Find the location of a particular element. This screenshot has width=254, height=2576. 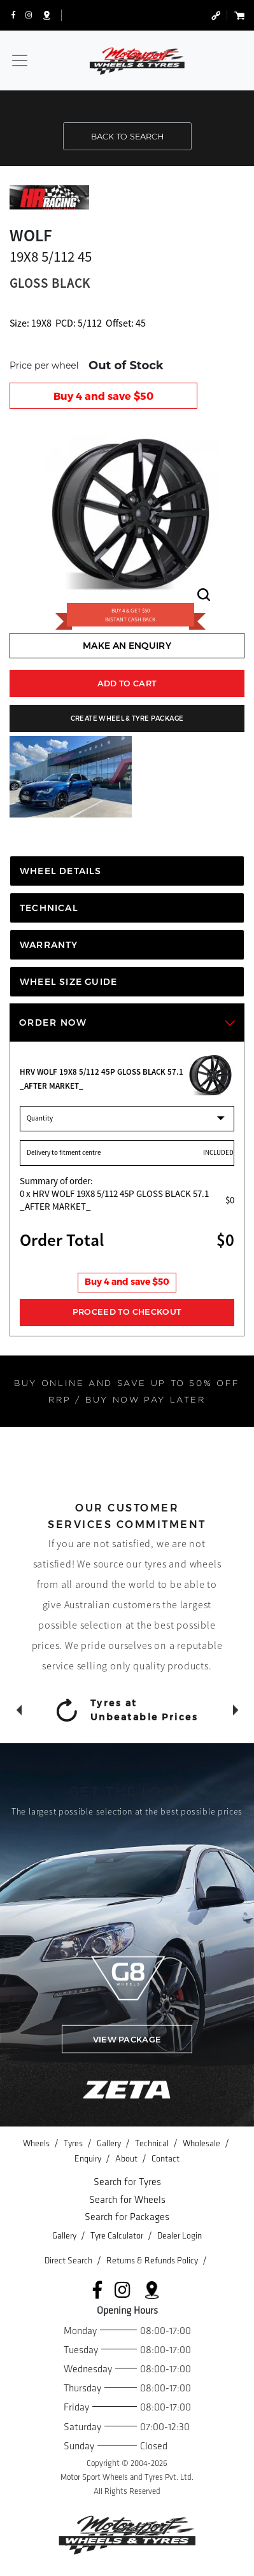

Technical is located at coordinates (153, 2143).